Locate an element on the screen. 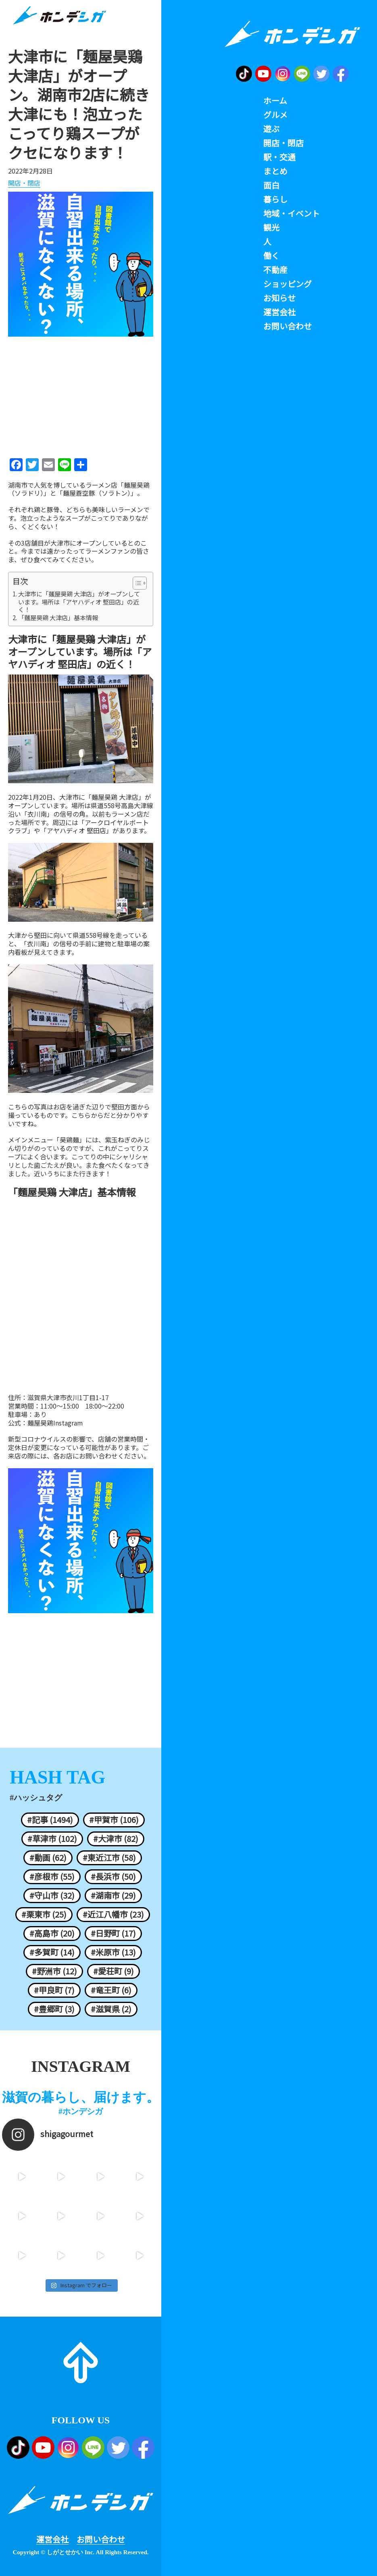 This screenshot has height=2576, width=377. #長浜市 (50) is located at coordinates (113, 1876).